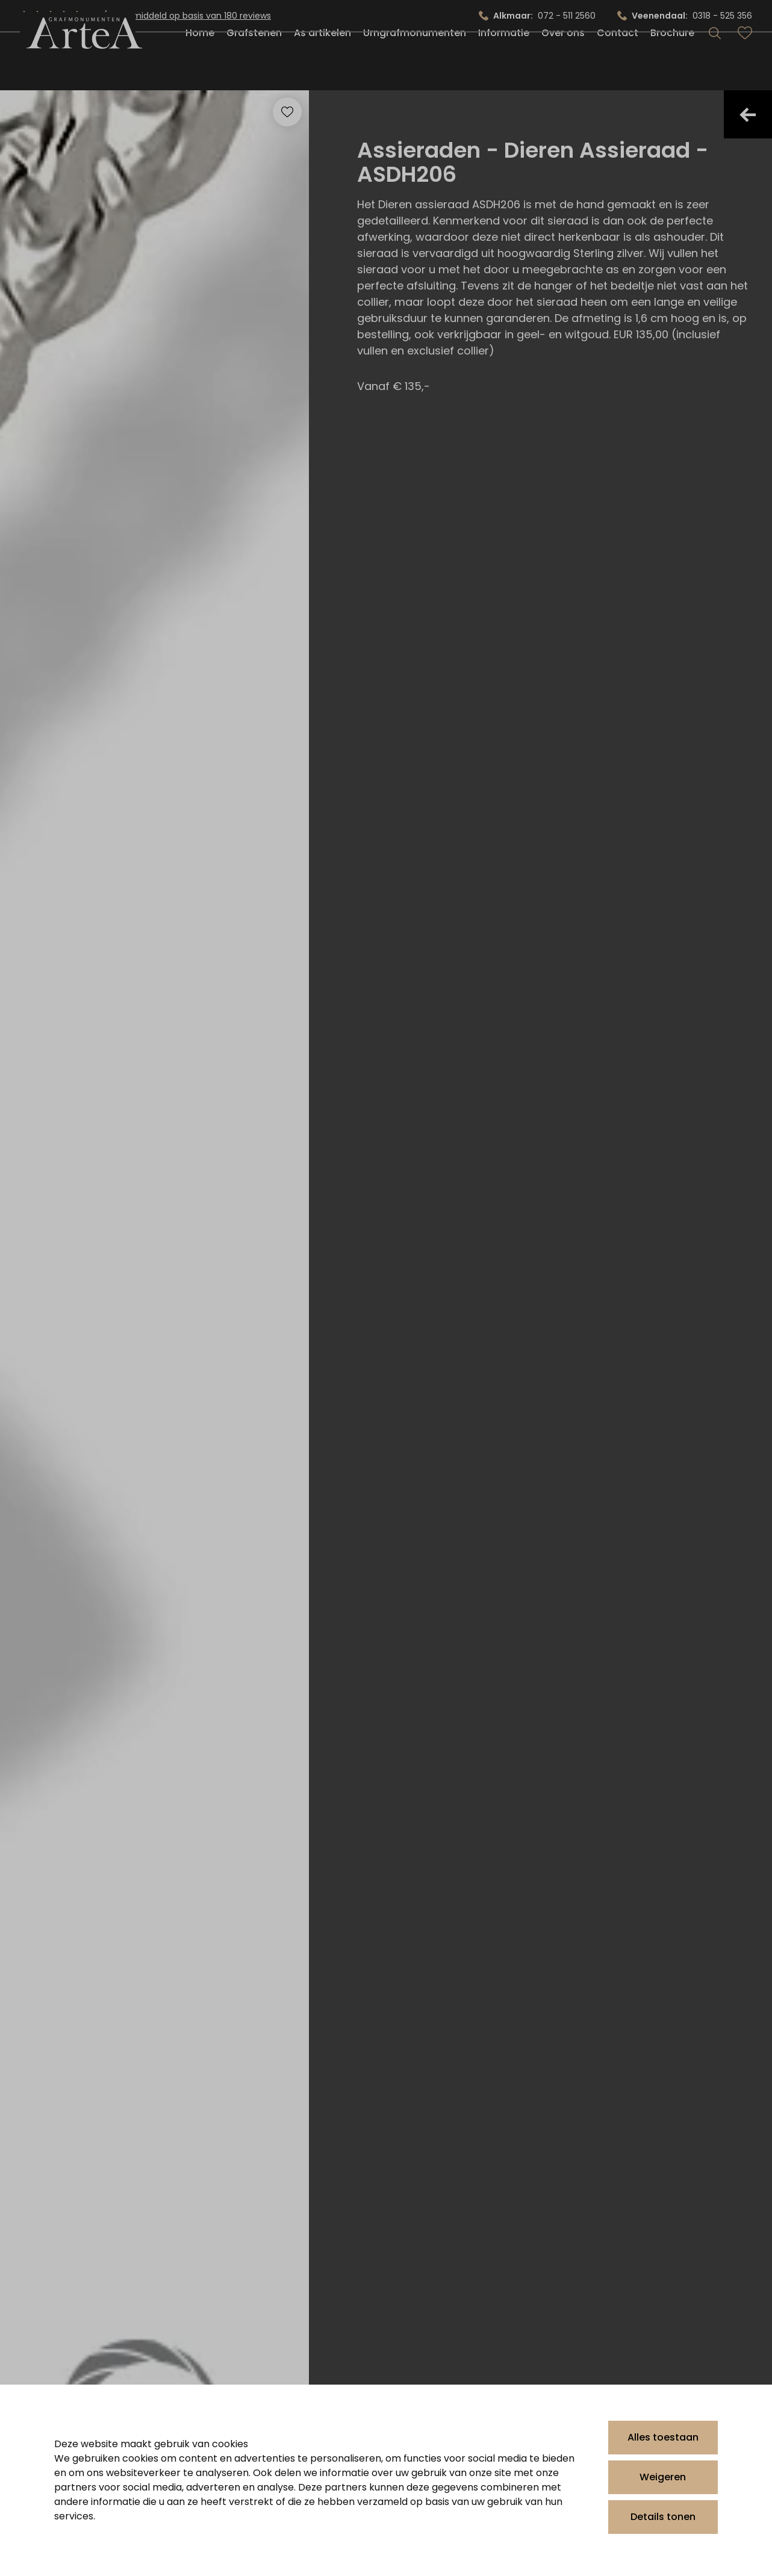  Describe the element at coordinates (745, 62) in the screenshot. I see `[Bekijk favorieten]` at that location.